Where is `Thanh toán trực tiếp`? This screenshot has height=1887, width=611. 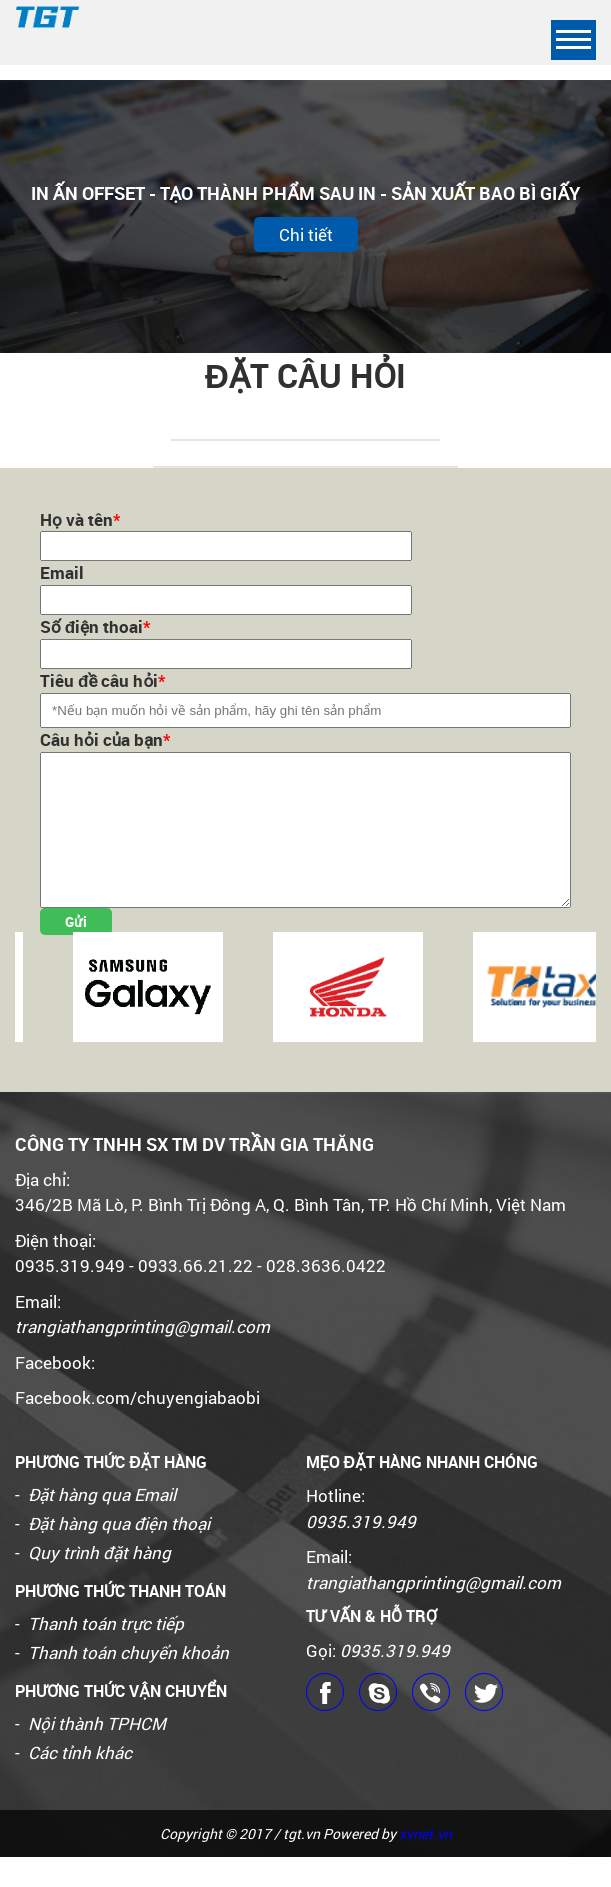 Thanh toán trực tiếp is located at coordinates (106, 1653).